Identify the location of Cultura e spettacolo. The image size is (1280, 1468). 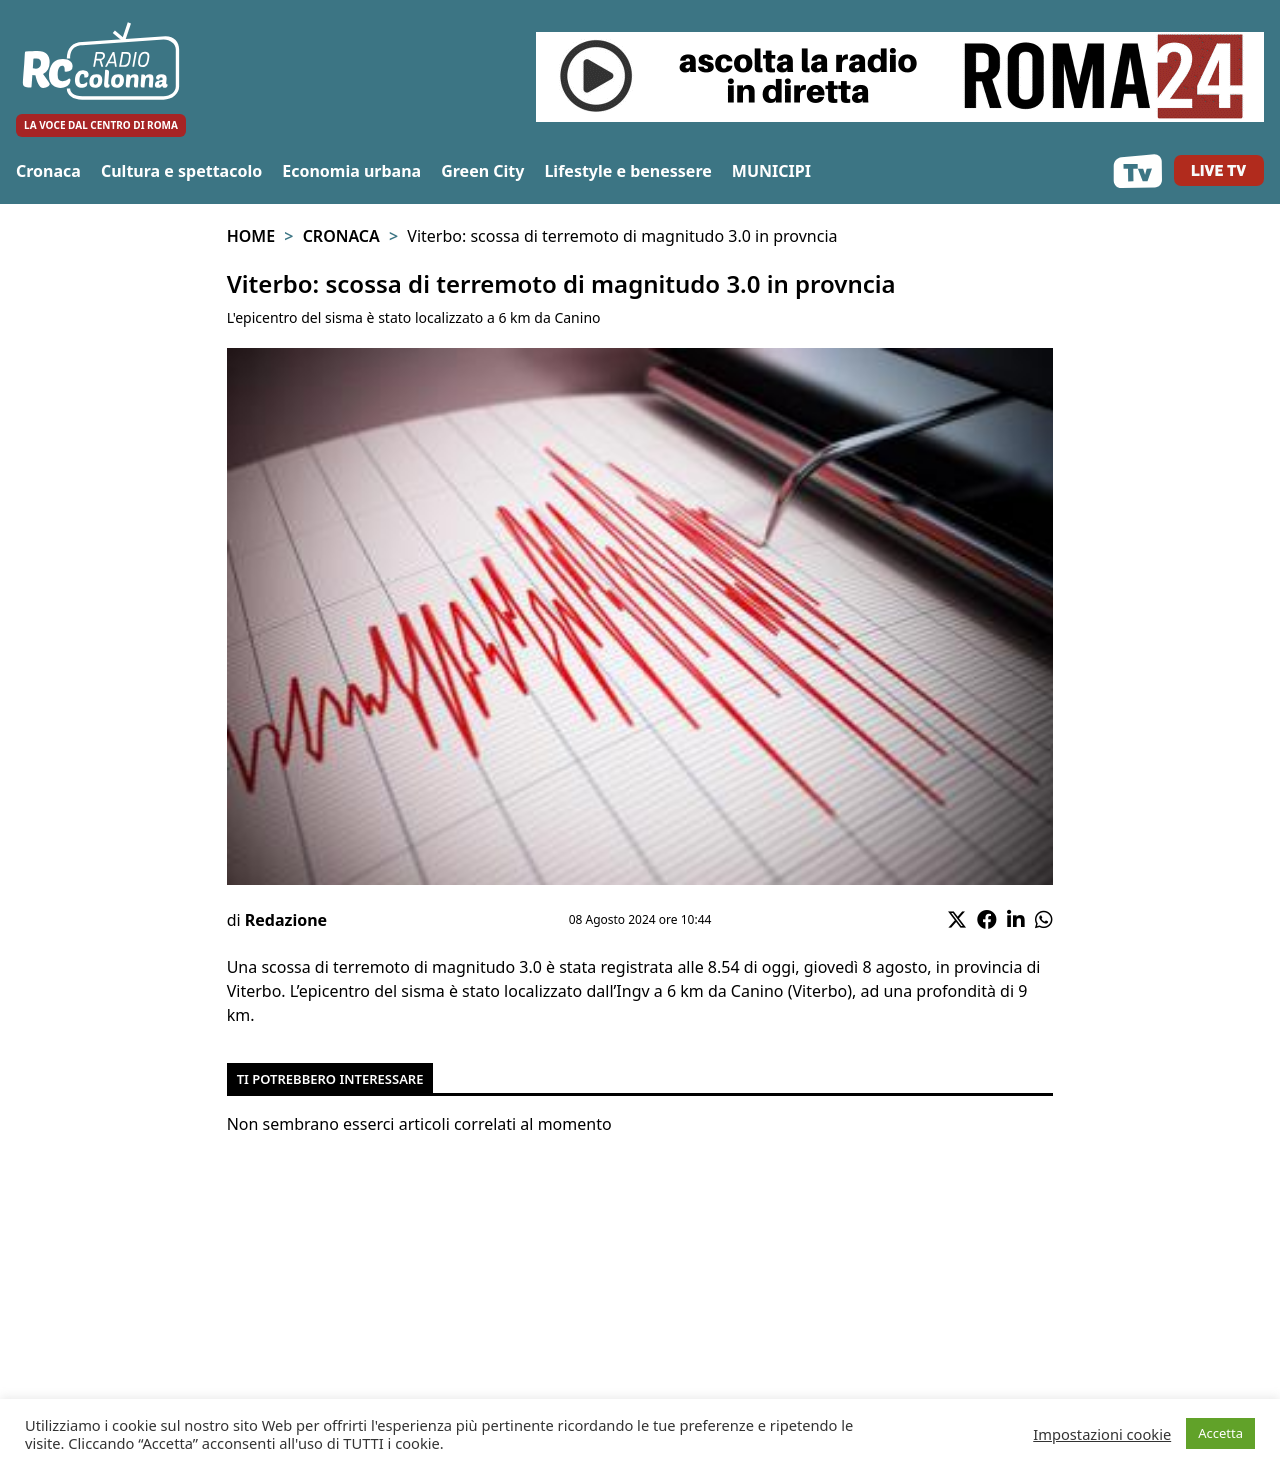
(181, 171).